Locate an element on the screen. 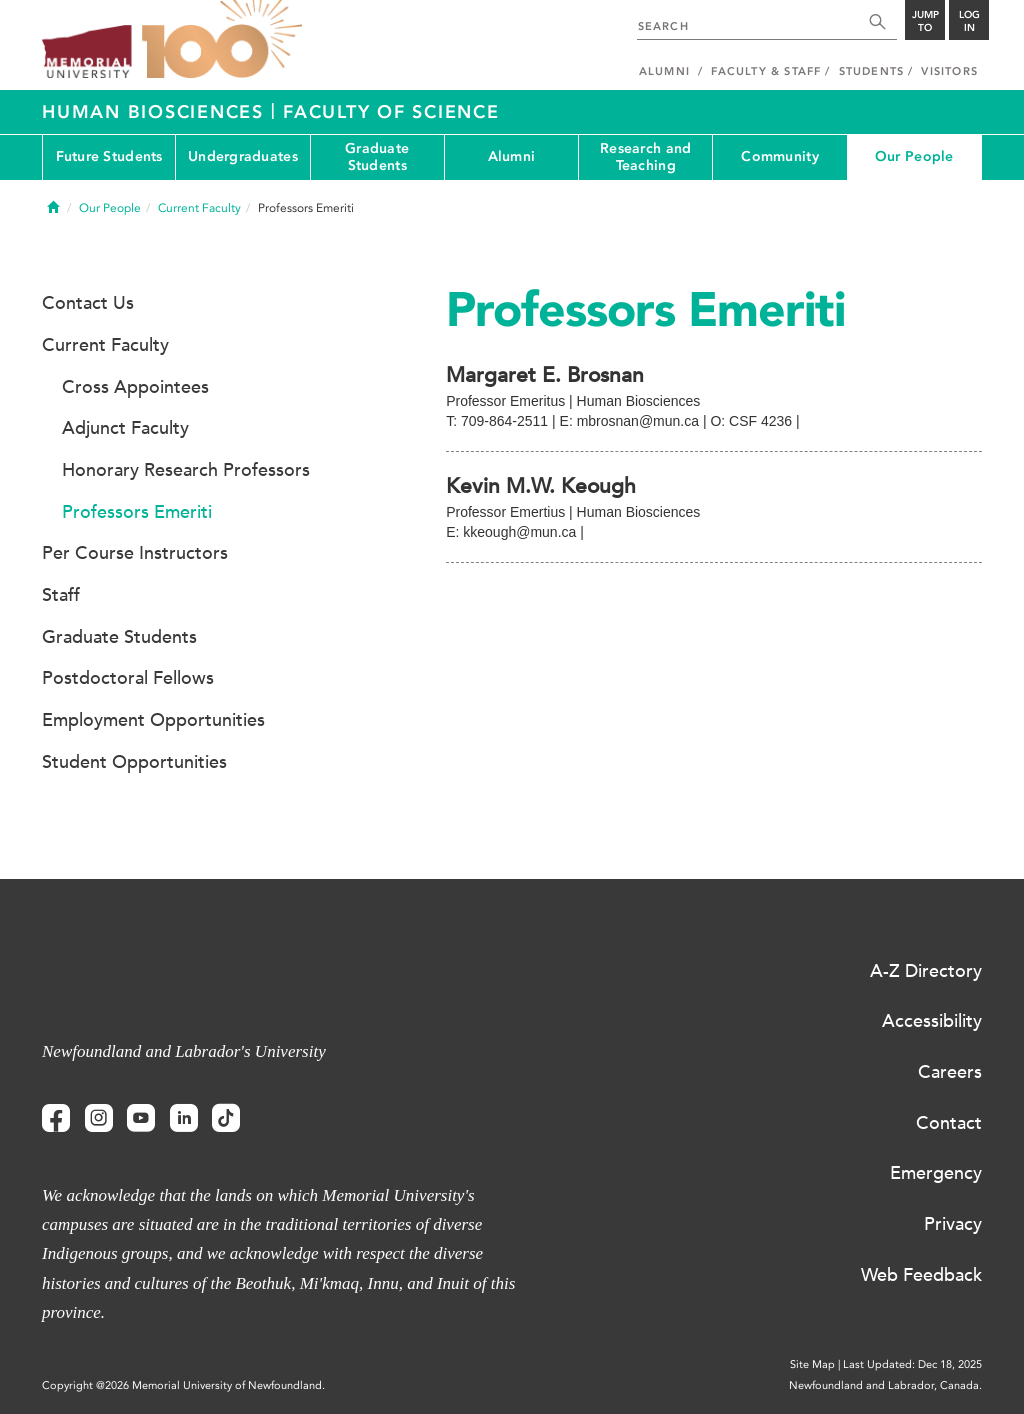  Faculty of Science is located at coordinates (391, 112).